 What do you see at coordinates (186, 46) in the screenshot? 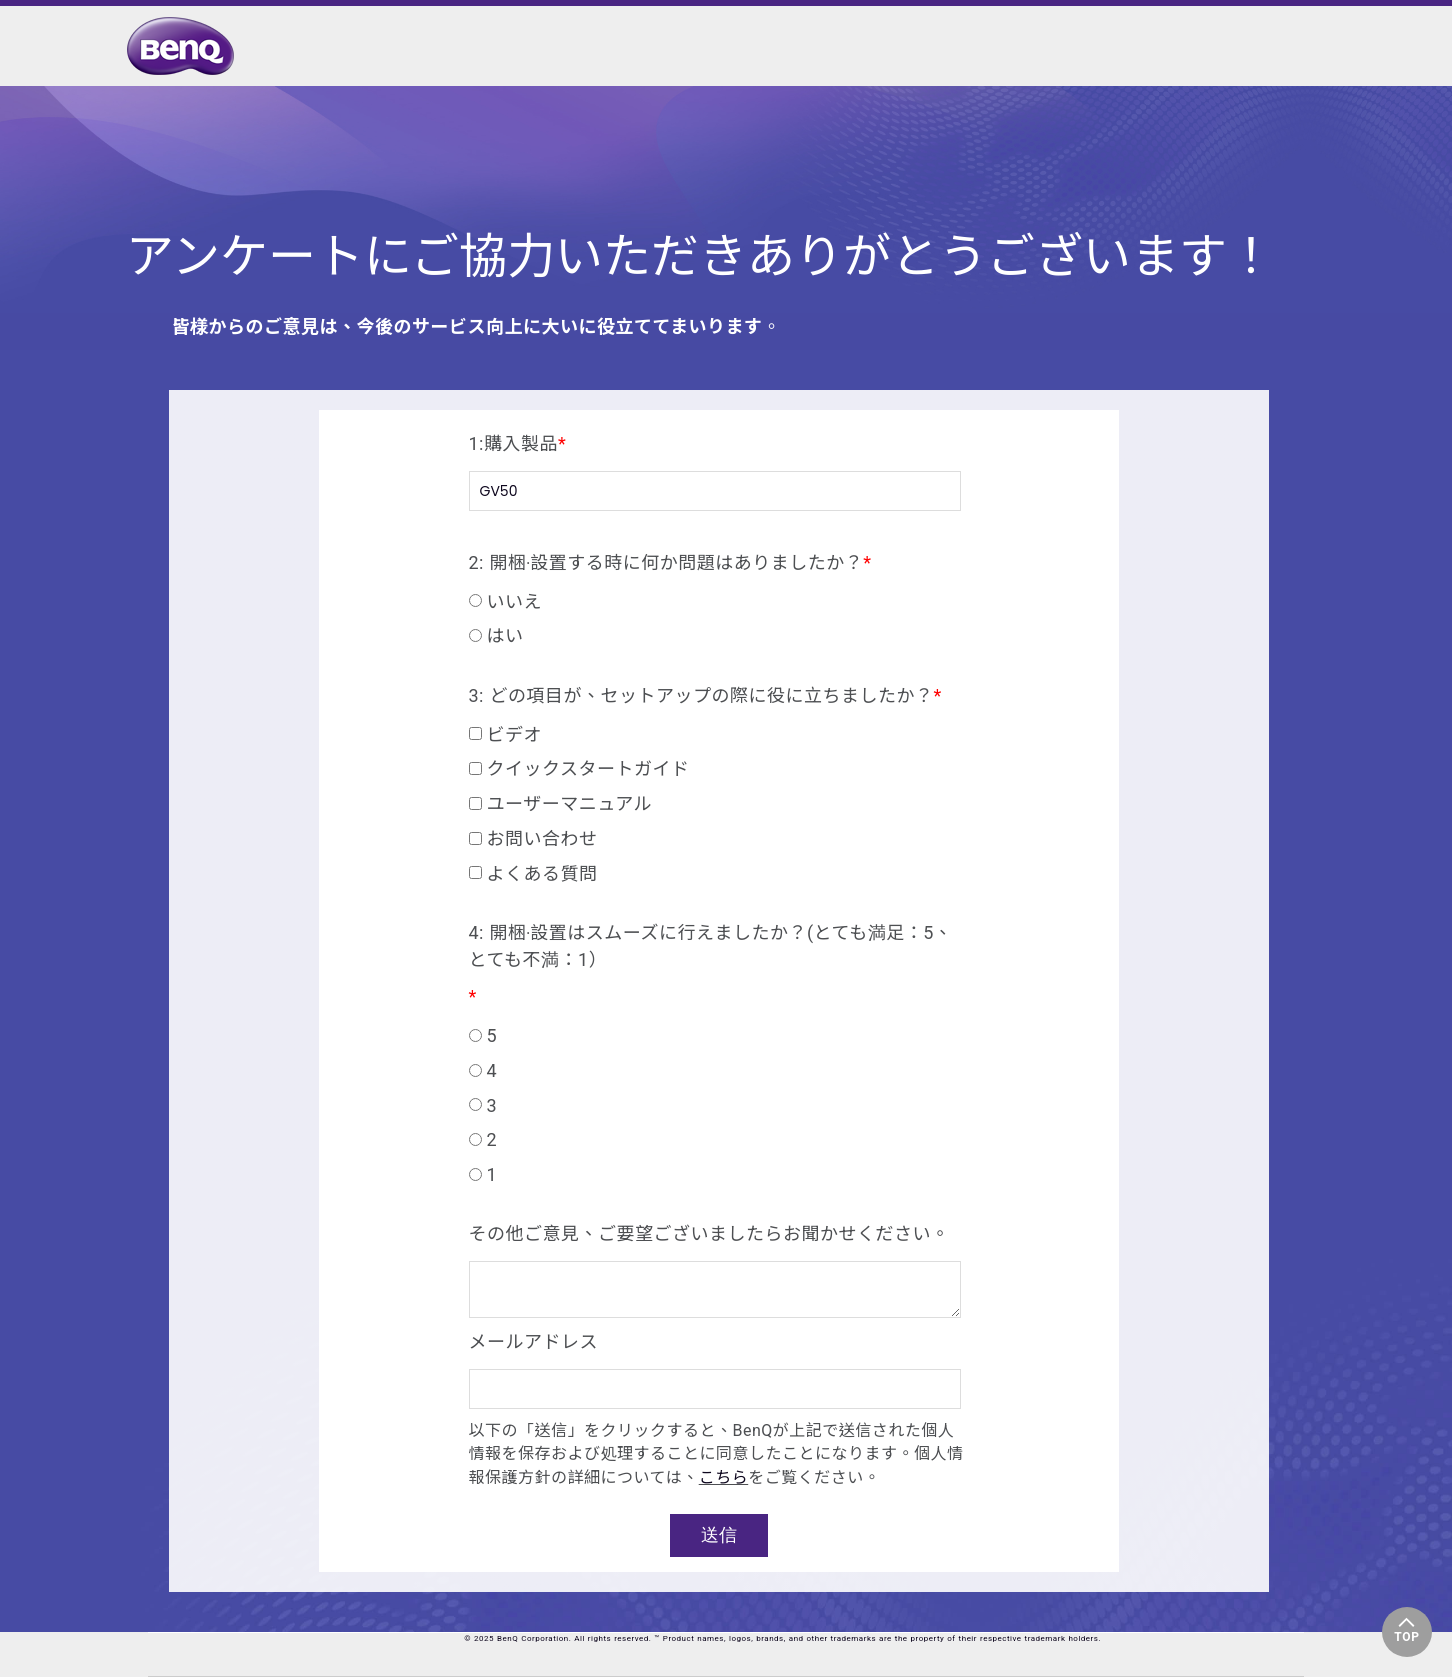
I see `[link]` at bounding box center [186, 46].